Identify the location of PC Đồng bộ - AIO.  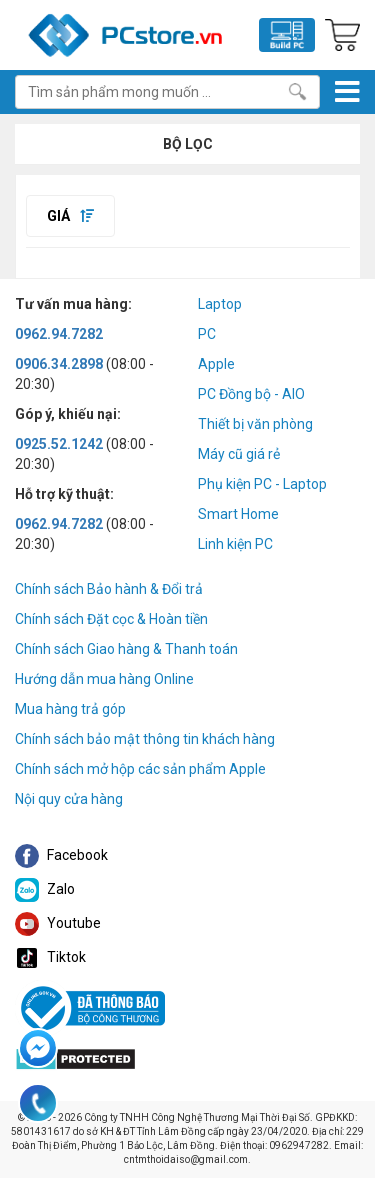
(251, 394).